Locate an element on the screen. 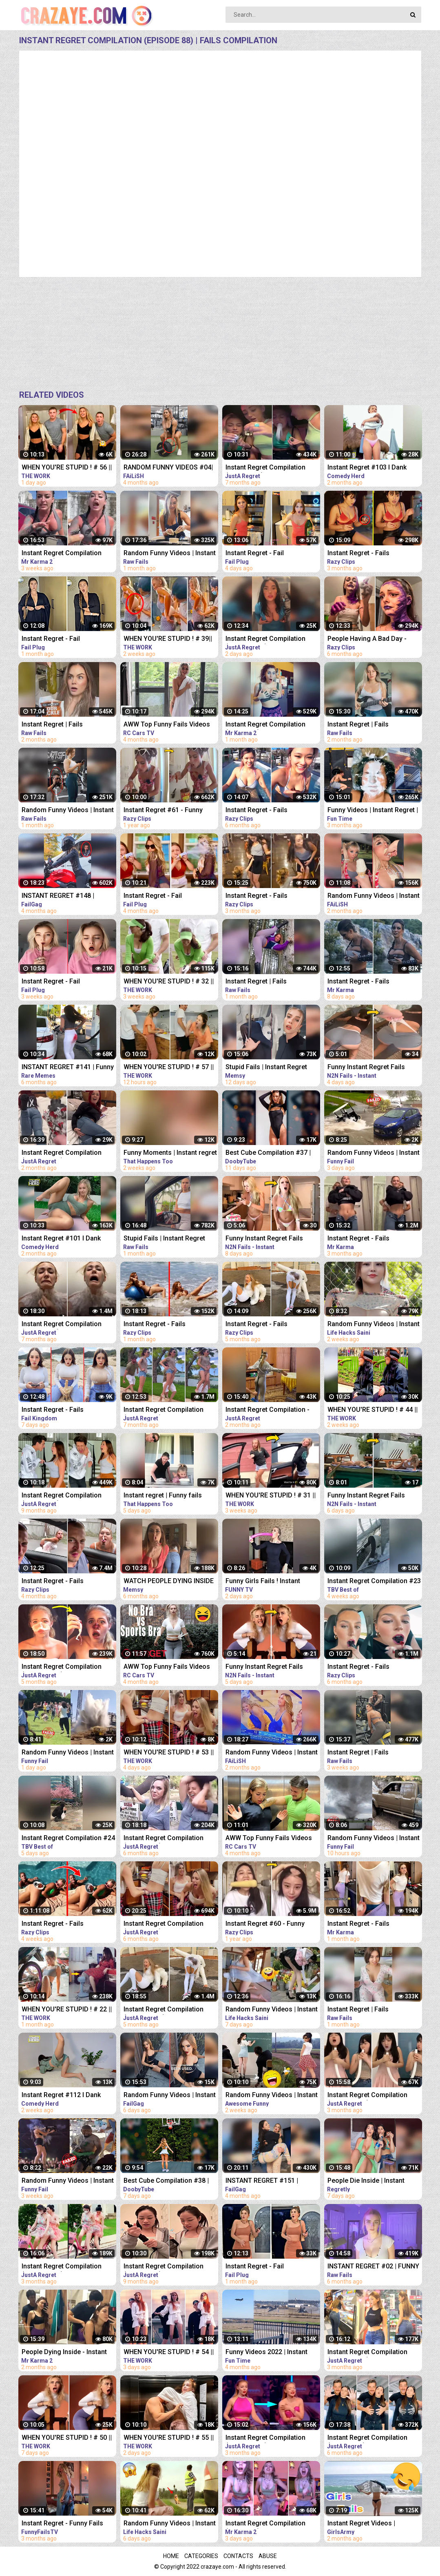 This screenshot has width=440, height=2576. Instant Regret Compilation (Episode 123) | Fails Compilation is located at coordinates (367, 2352).